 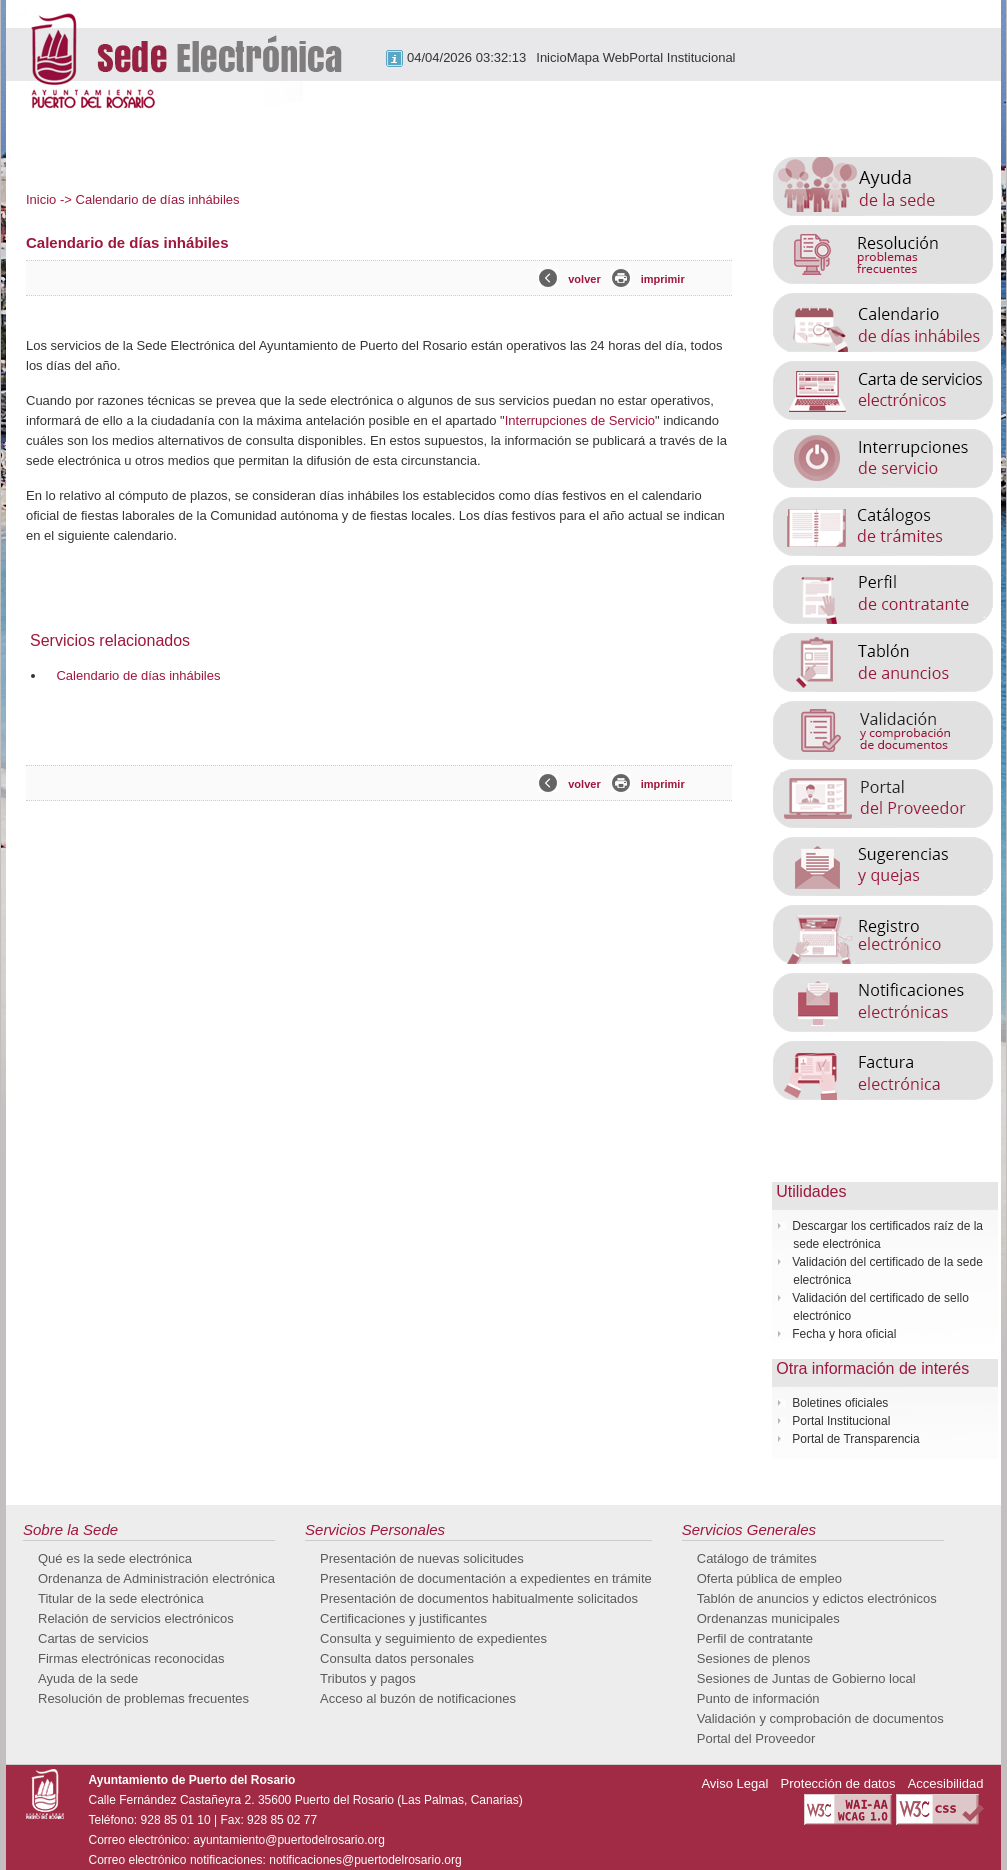 I want to click on Consulta y seguimiento de expedientes, so click(x=433, y=1638).